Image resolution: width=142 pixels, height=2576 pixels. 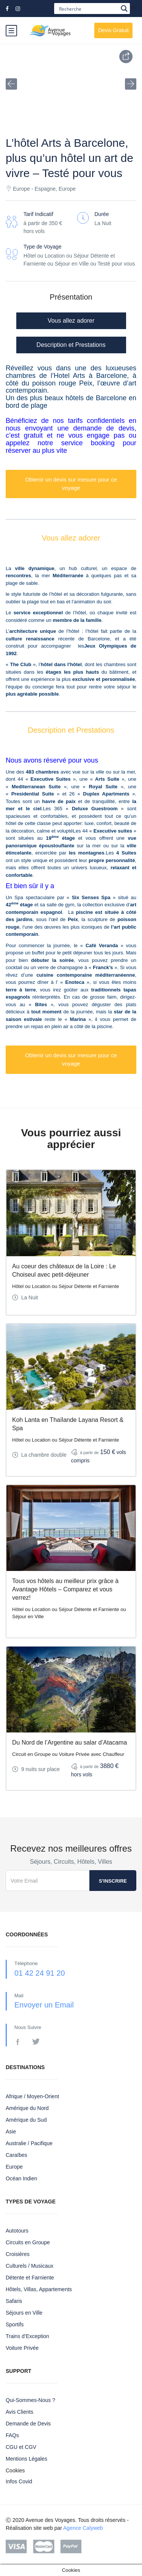 What do you see at coordinates (69, 1742) in the screenshot?
I see `Du Nord de l’Argentine au salar d’Atacama` at bounding box center [69, 1742].